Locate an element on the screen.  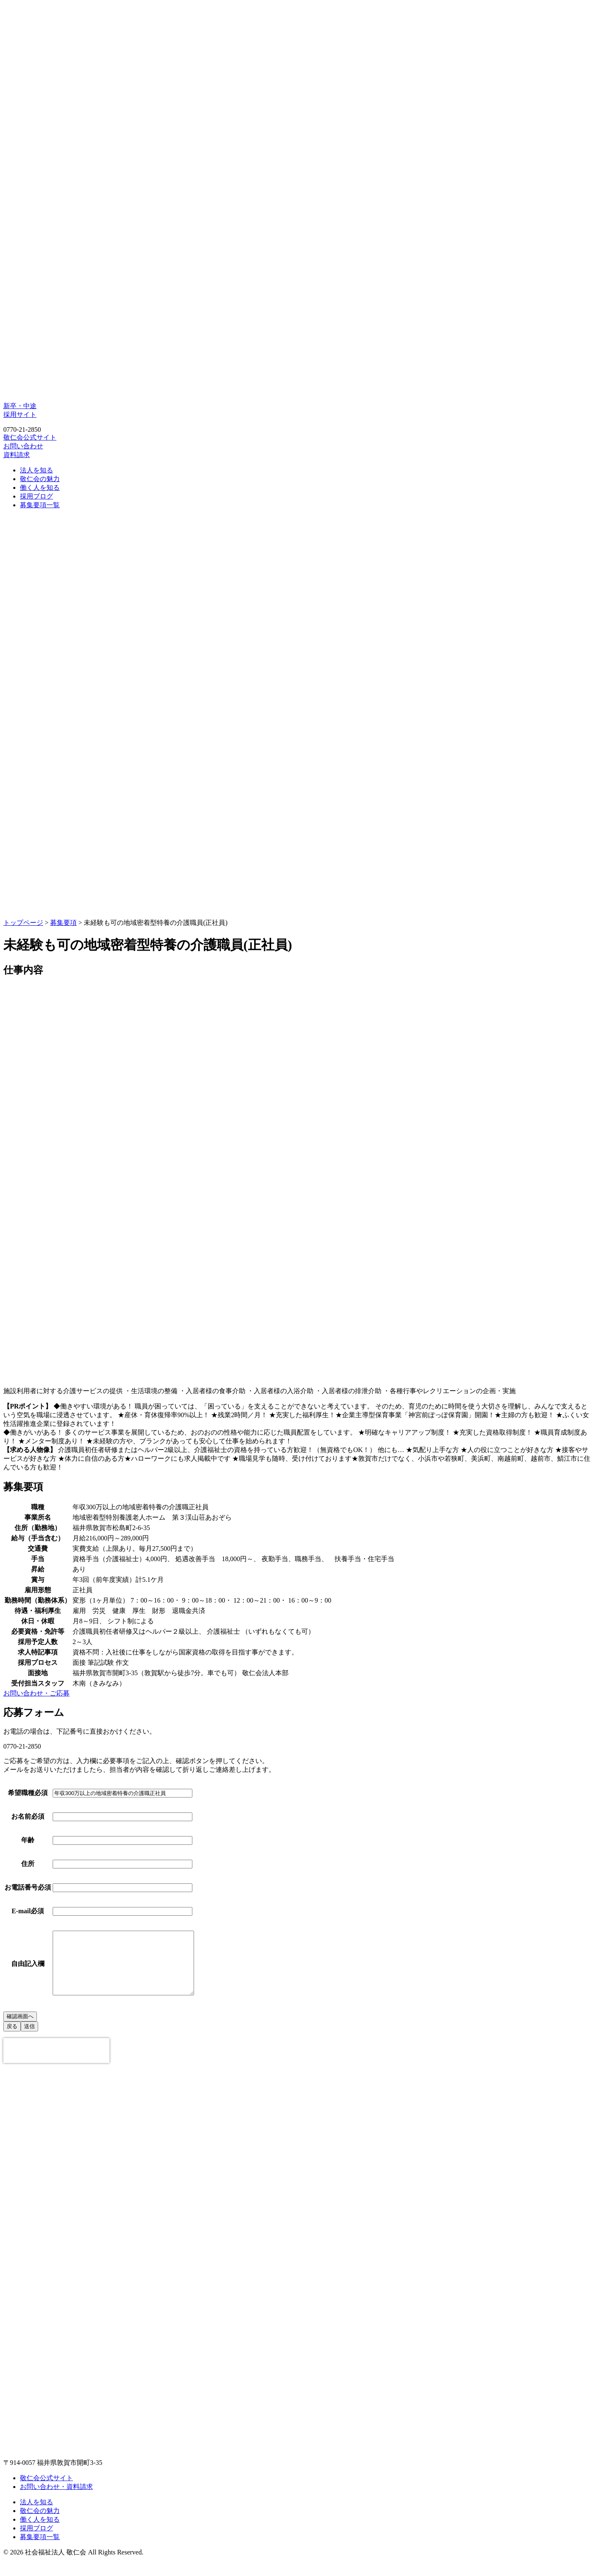
募集要項一覧 is located at coordinates (40, 504).